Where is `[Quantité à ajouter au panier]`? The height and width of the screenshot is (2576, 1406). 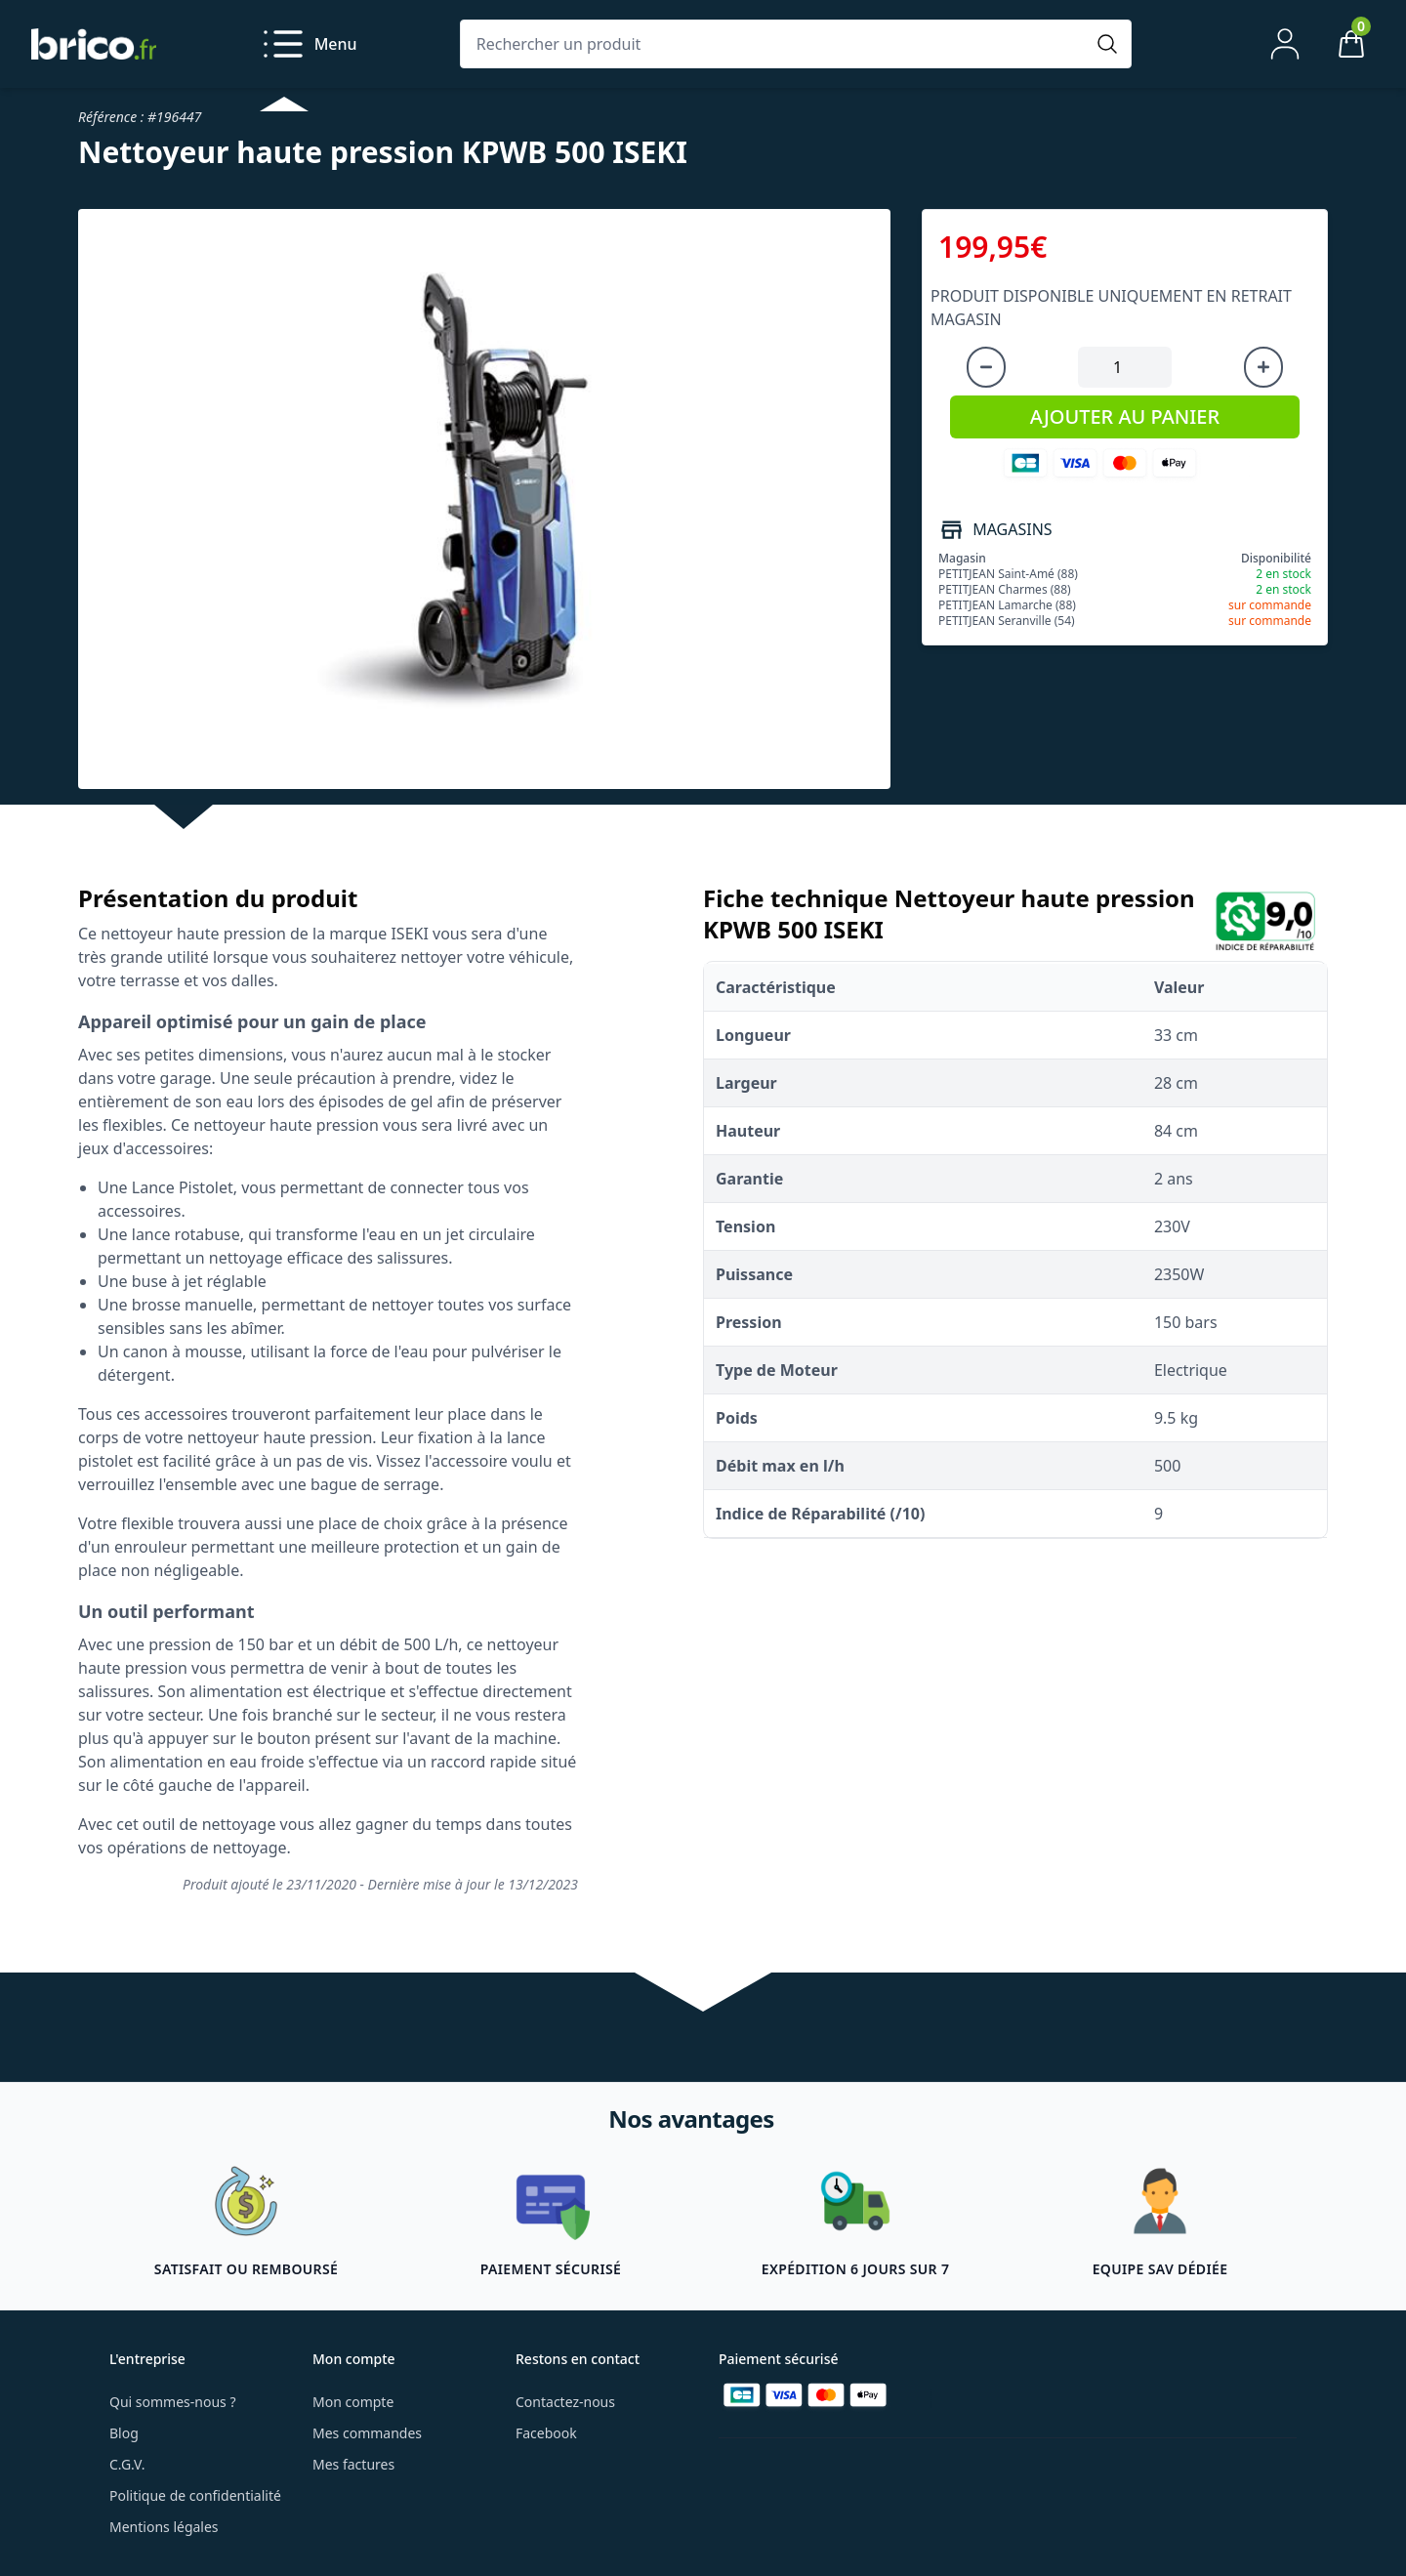 [Quantité à ajouter au panier] is located at coordinates (1125, 367).